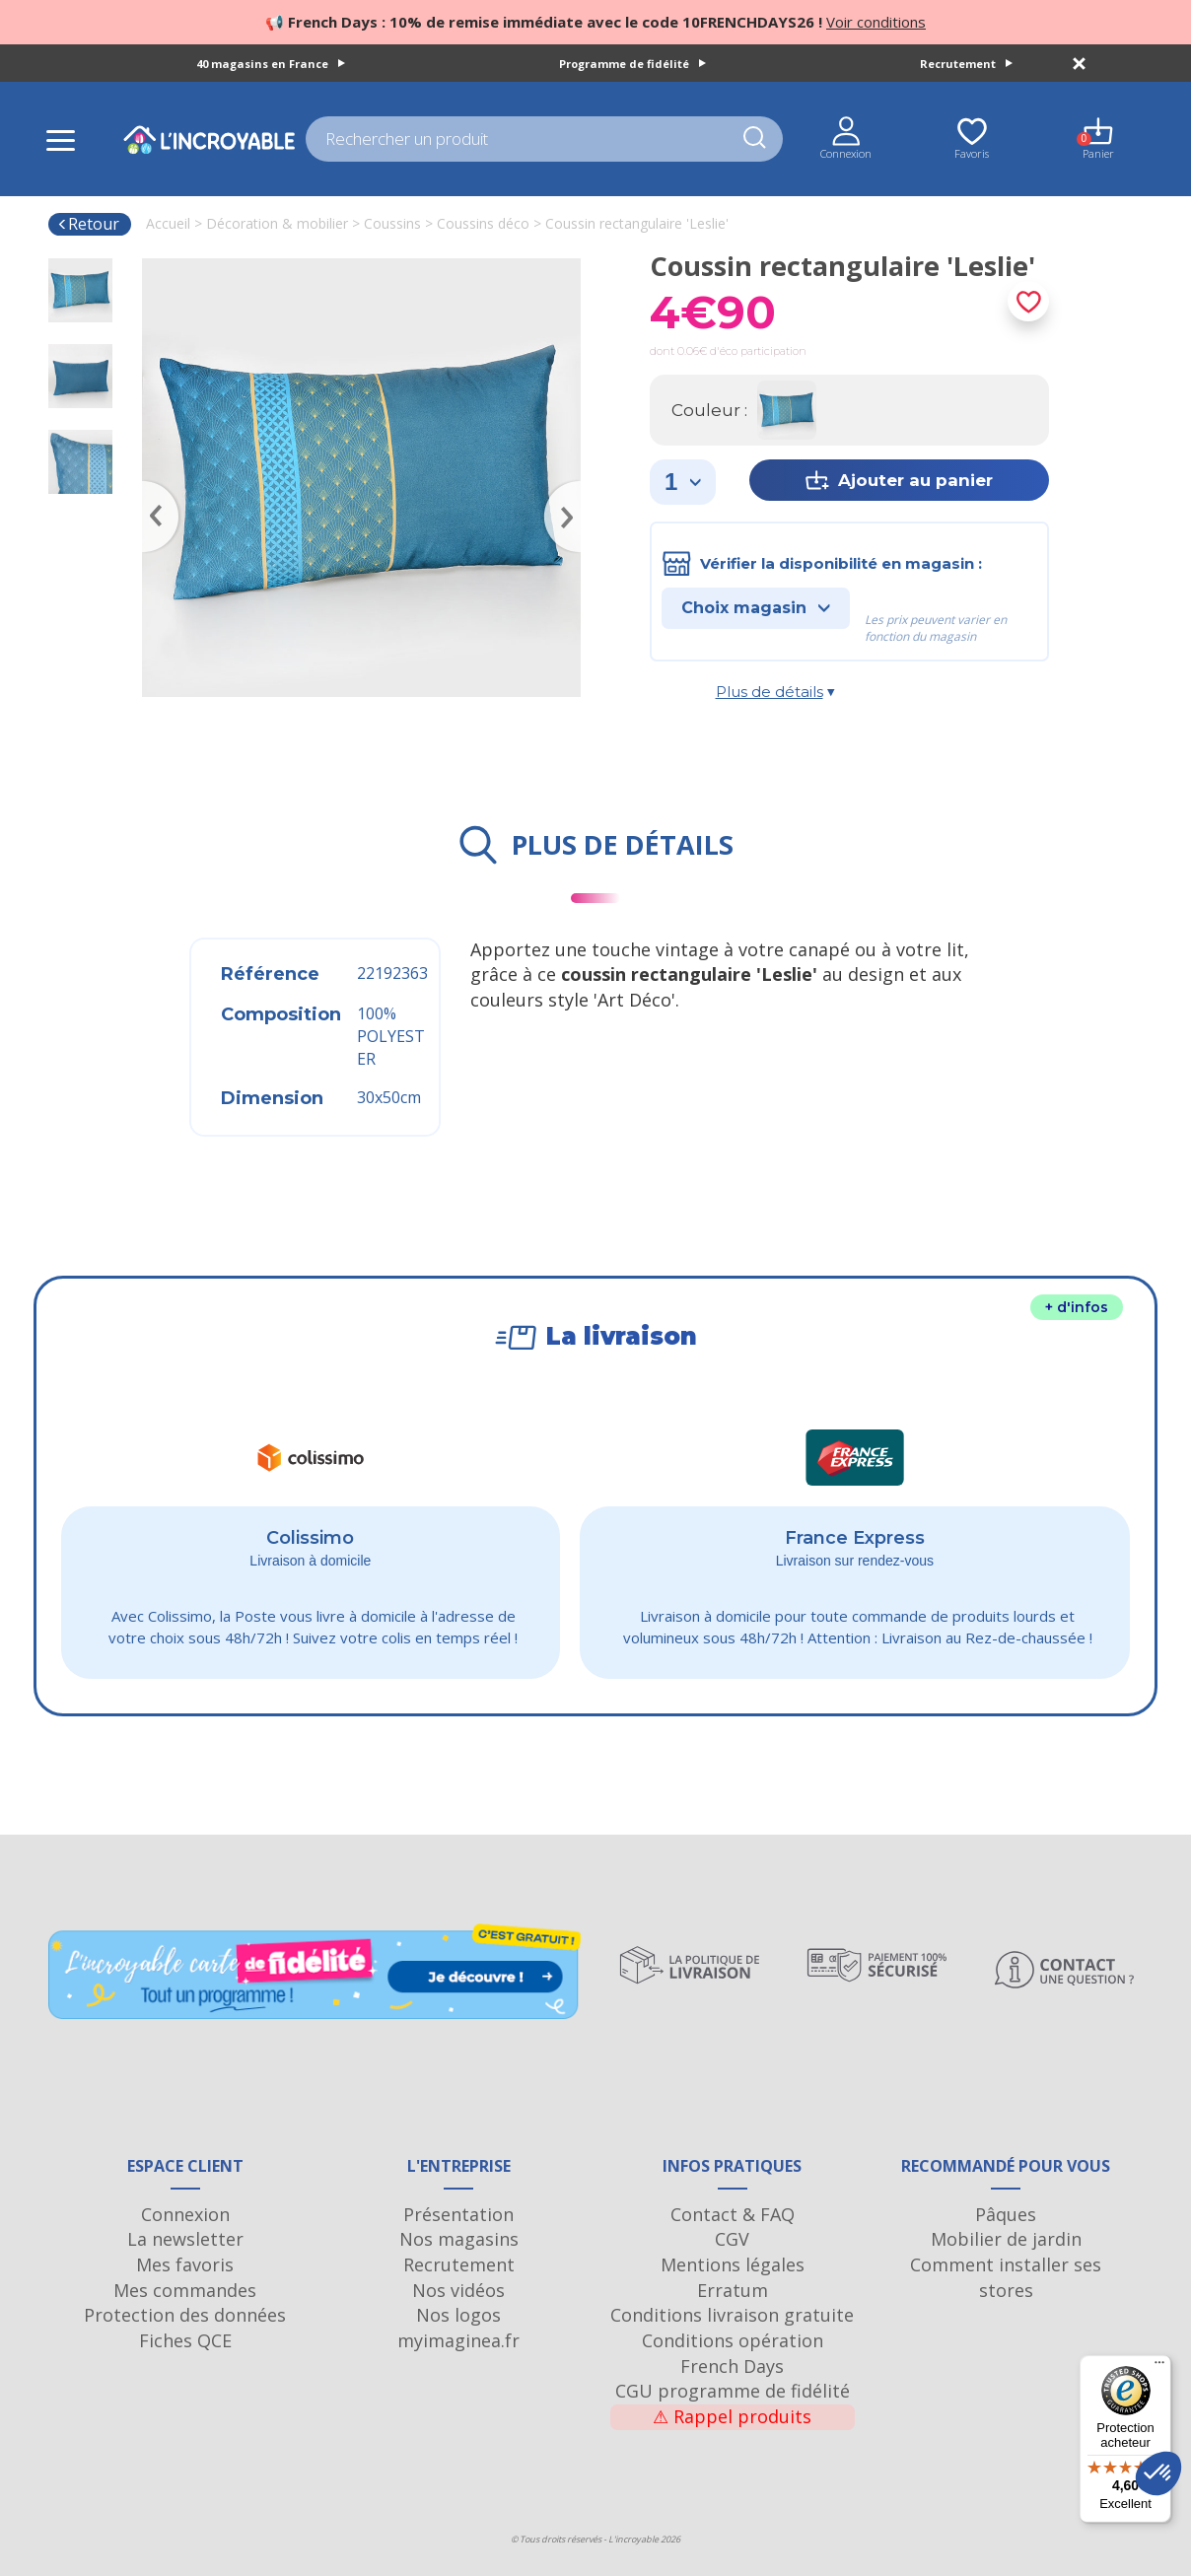 This screenshot has height=2576, width=1191. I want to click on Nos magasins, so click(459, 2239).